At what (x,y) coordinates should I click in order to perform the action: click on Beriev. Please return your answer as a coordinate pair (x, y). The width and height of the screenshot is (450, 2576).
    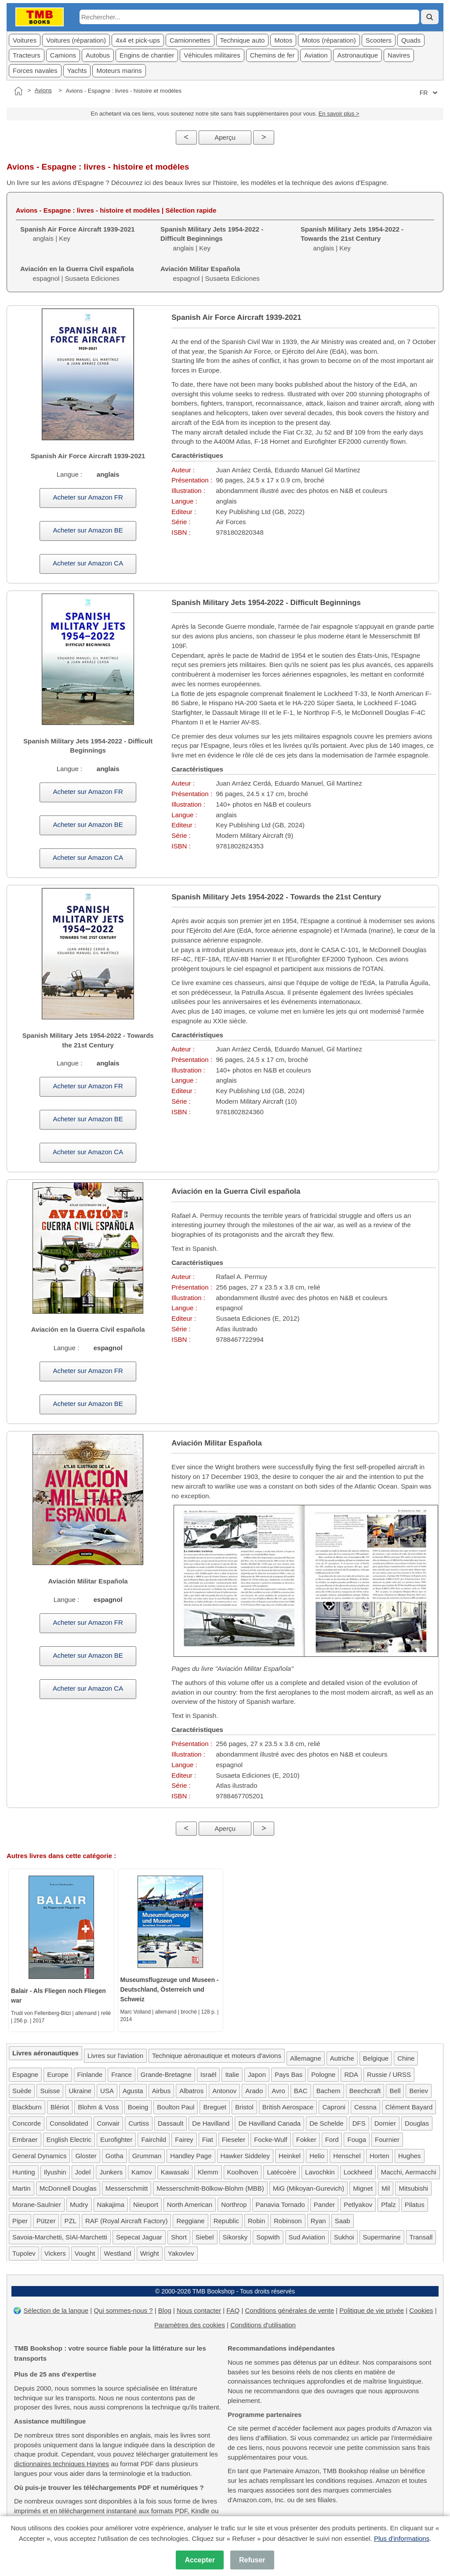
    Looking at the image, I should click on (418, 2090).